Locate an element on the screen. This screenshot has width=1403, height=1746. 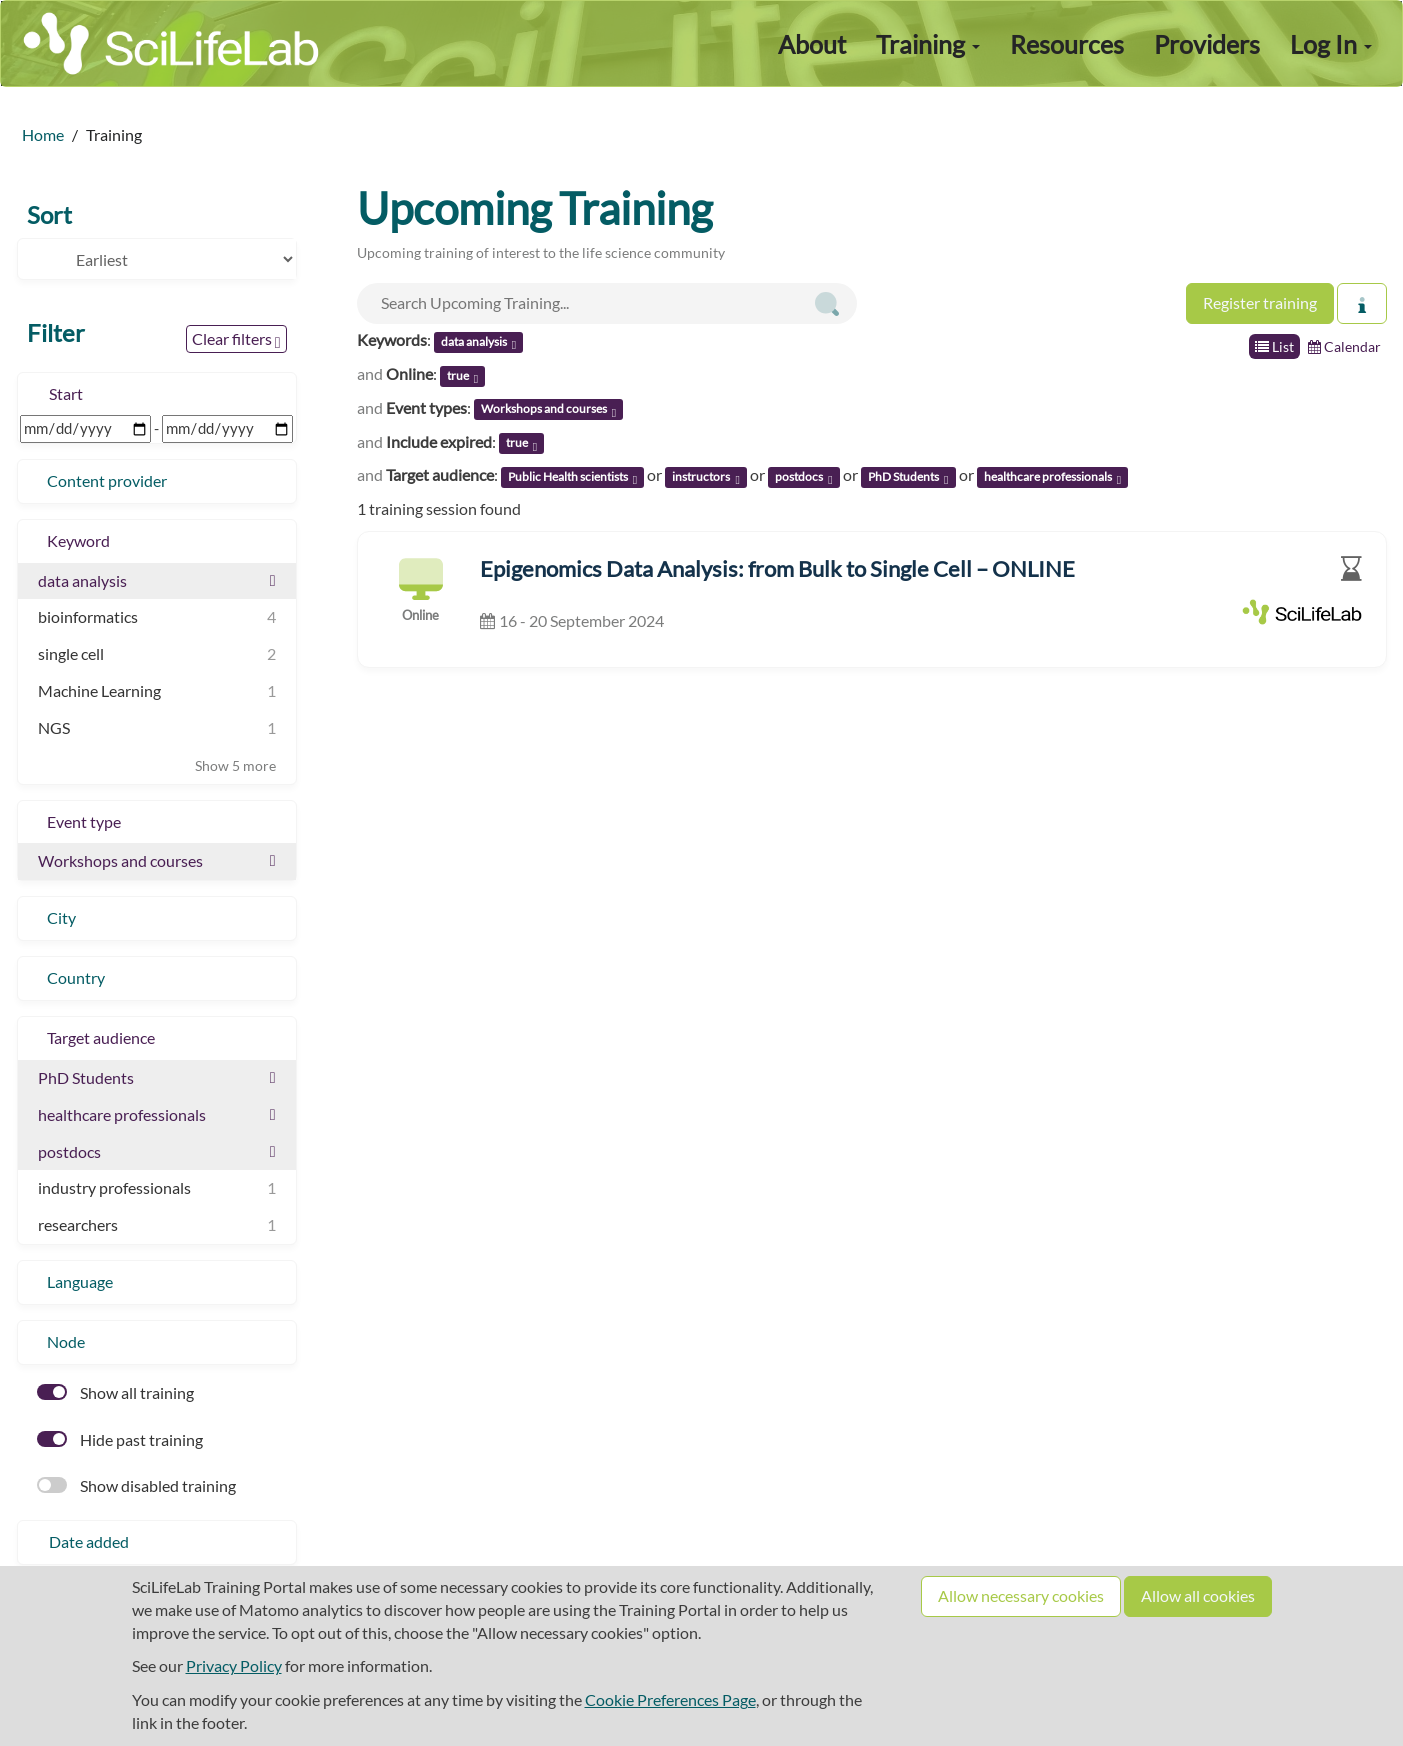
Show disabled training is located at coordinates (136, 1485).